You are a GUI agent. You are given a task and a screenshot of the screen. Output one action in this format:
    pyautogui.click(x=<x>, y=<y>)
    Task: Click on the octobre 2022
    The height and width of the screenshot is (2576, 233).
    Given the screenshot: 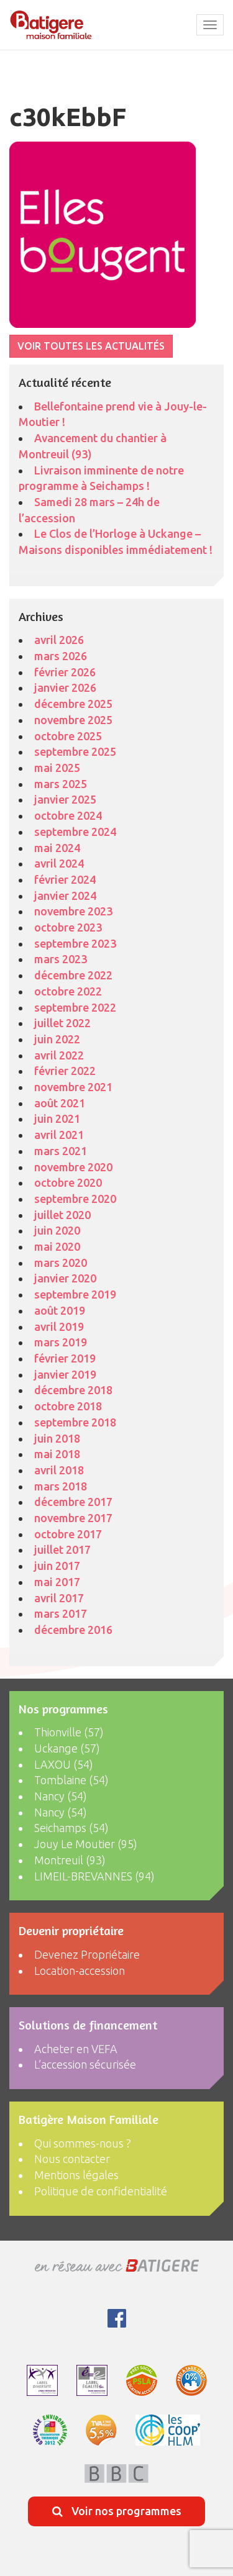 What is the action you would take?
    pyautogui.click(x=68, y=991)
    